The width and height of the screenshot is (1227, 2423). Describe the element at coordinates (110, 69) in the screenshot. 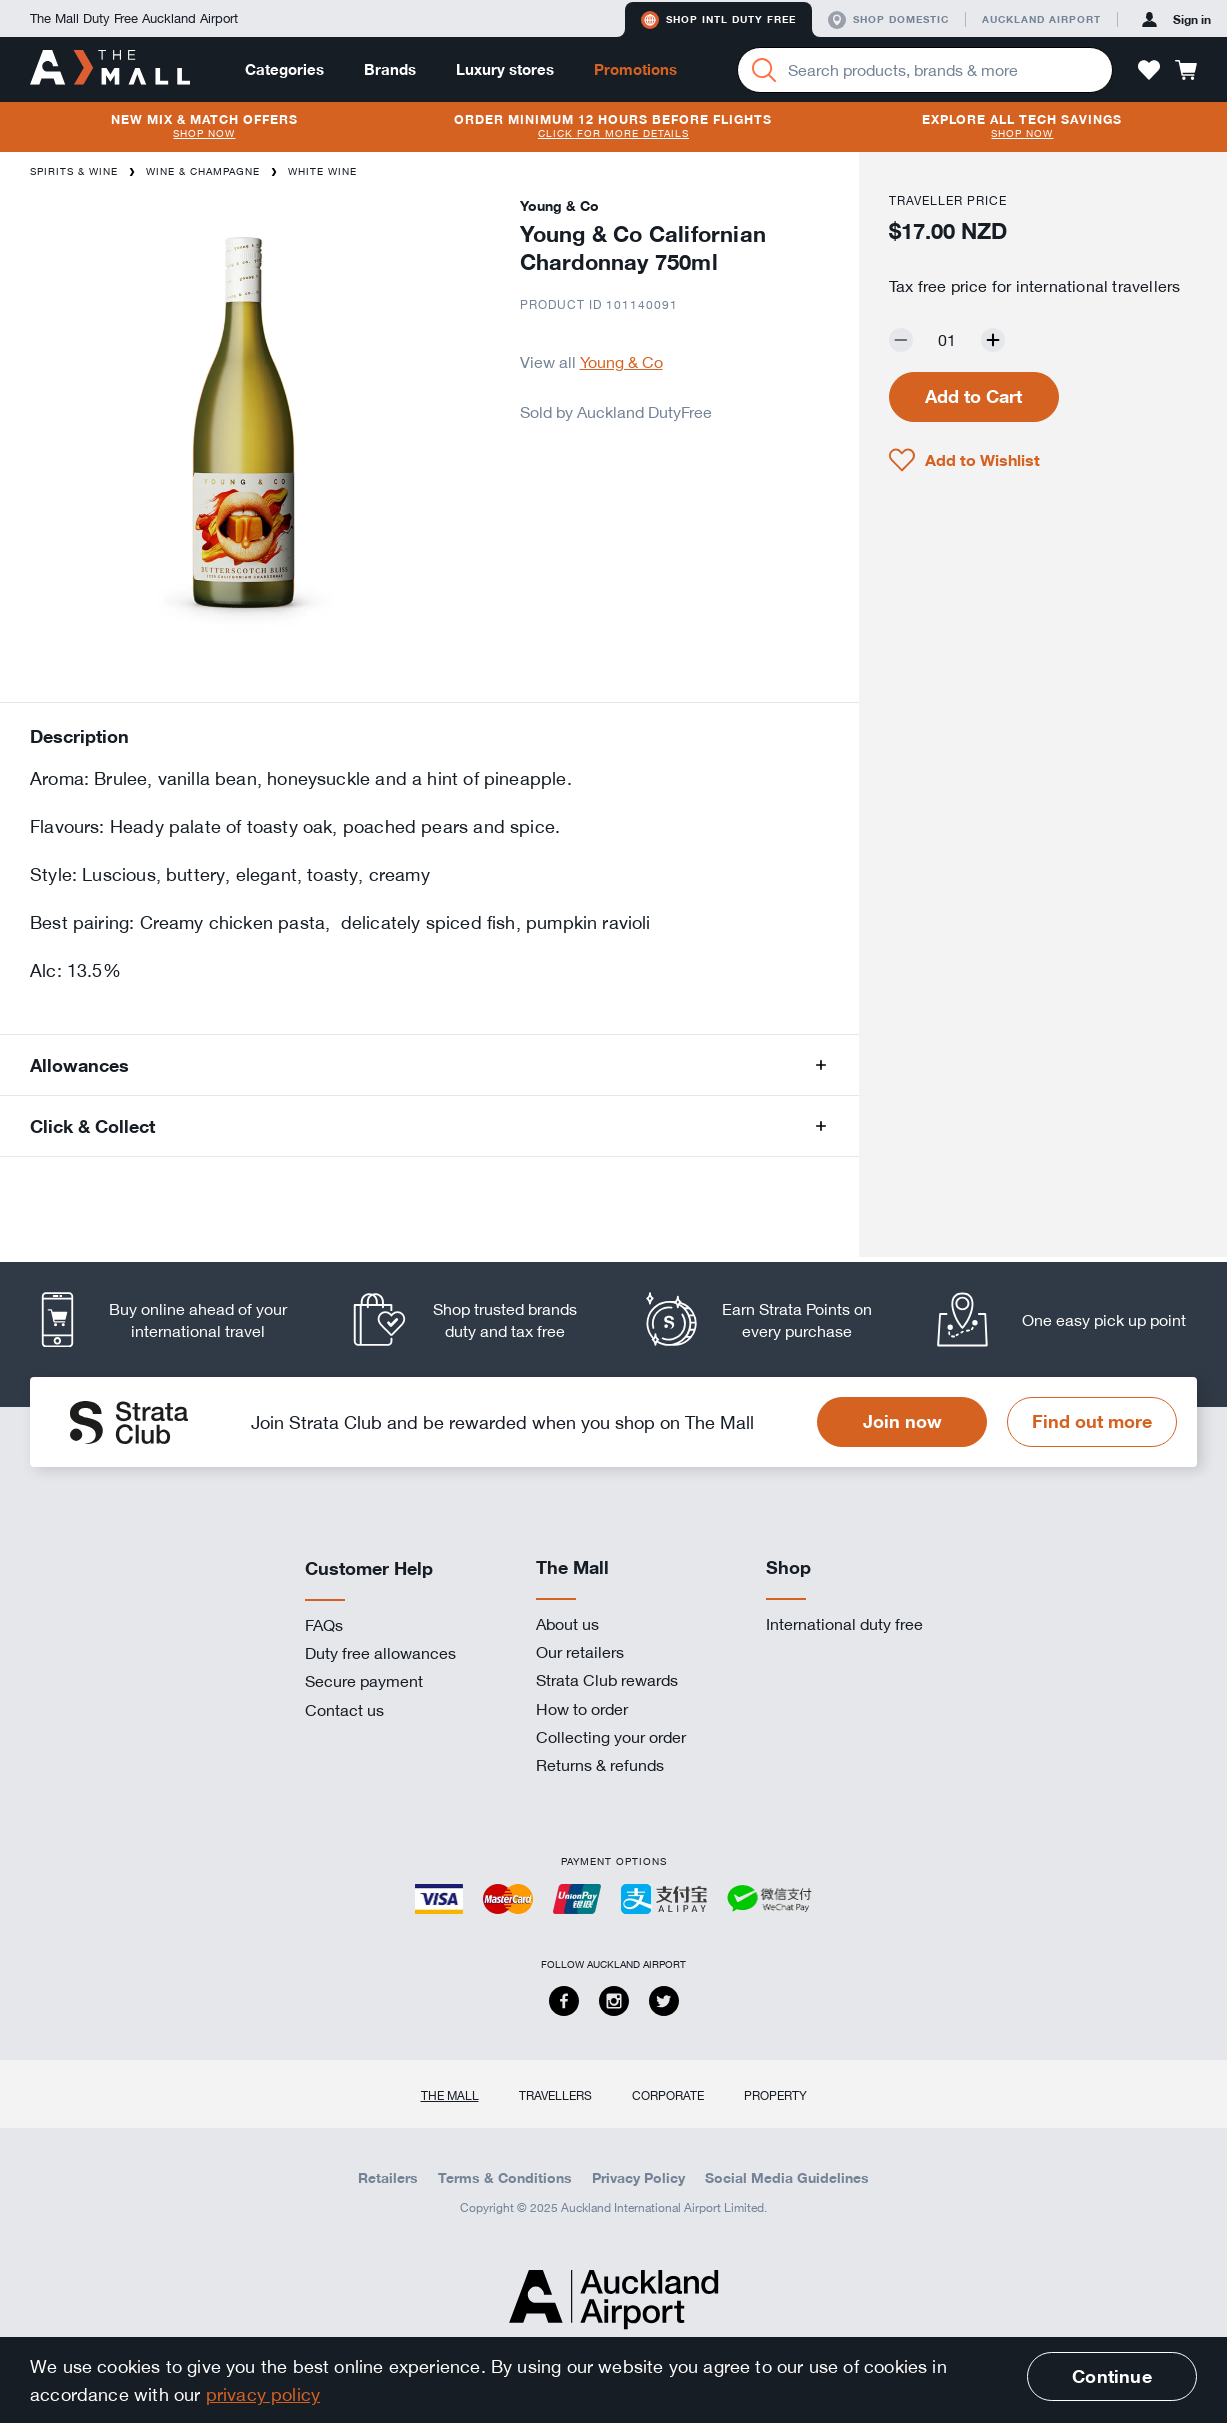

I see `[navigation.home]` at that location.